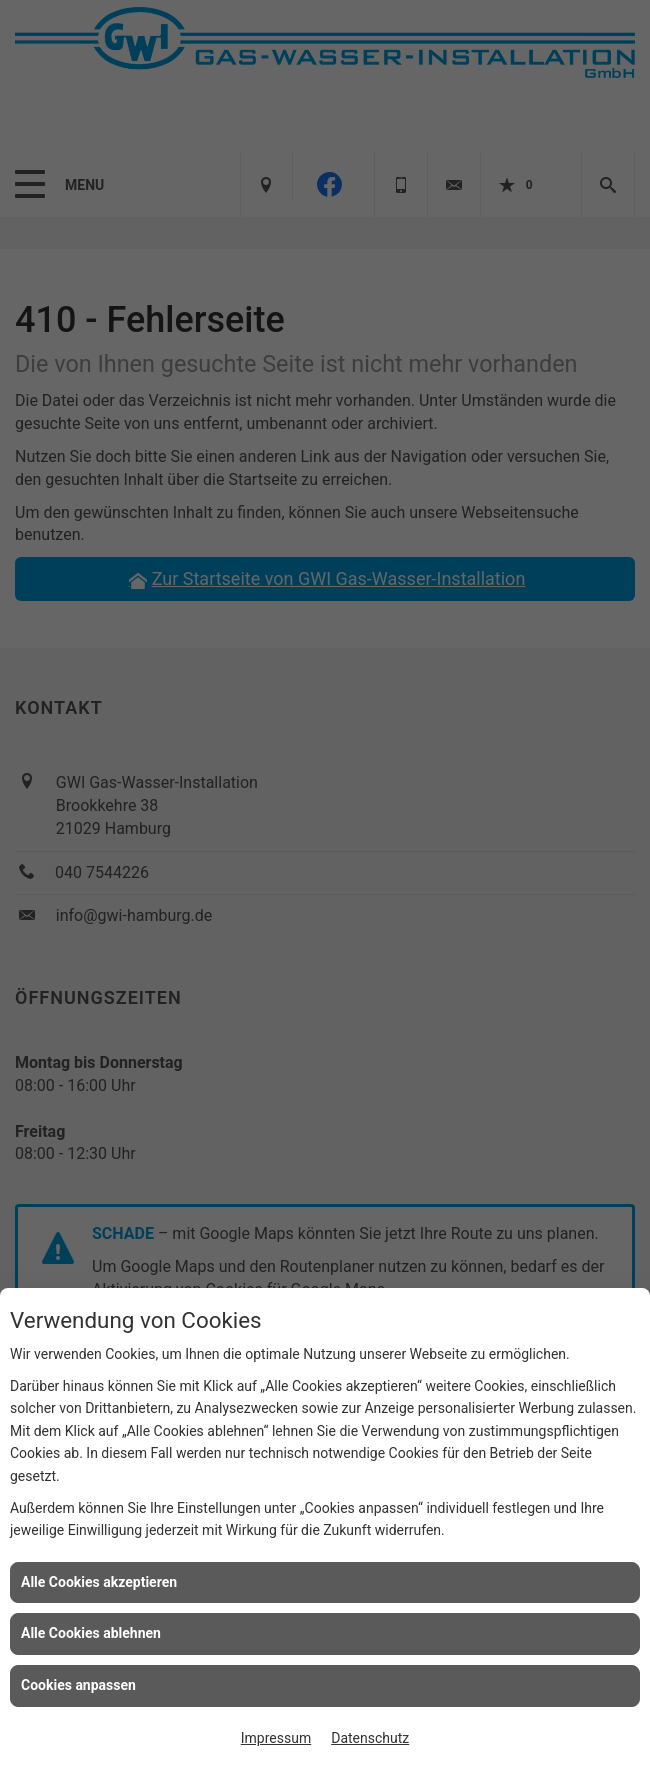  What do you see at coordinates (99, 1582) in the screenshot?
I see `Alle Cookies akzeptieren` at bounding box center [99, 1582].